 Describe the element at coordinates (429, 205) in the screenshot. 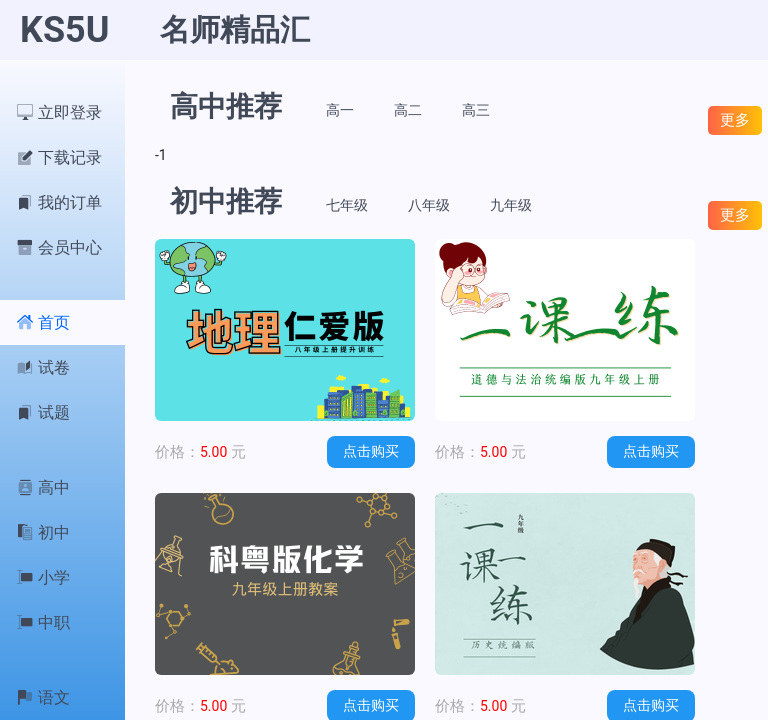

I see `八年级` at that location.